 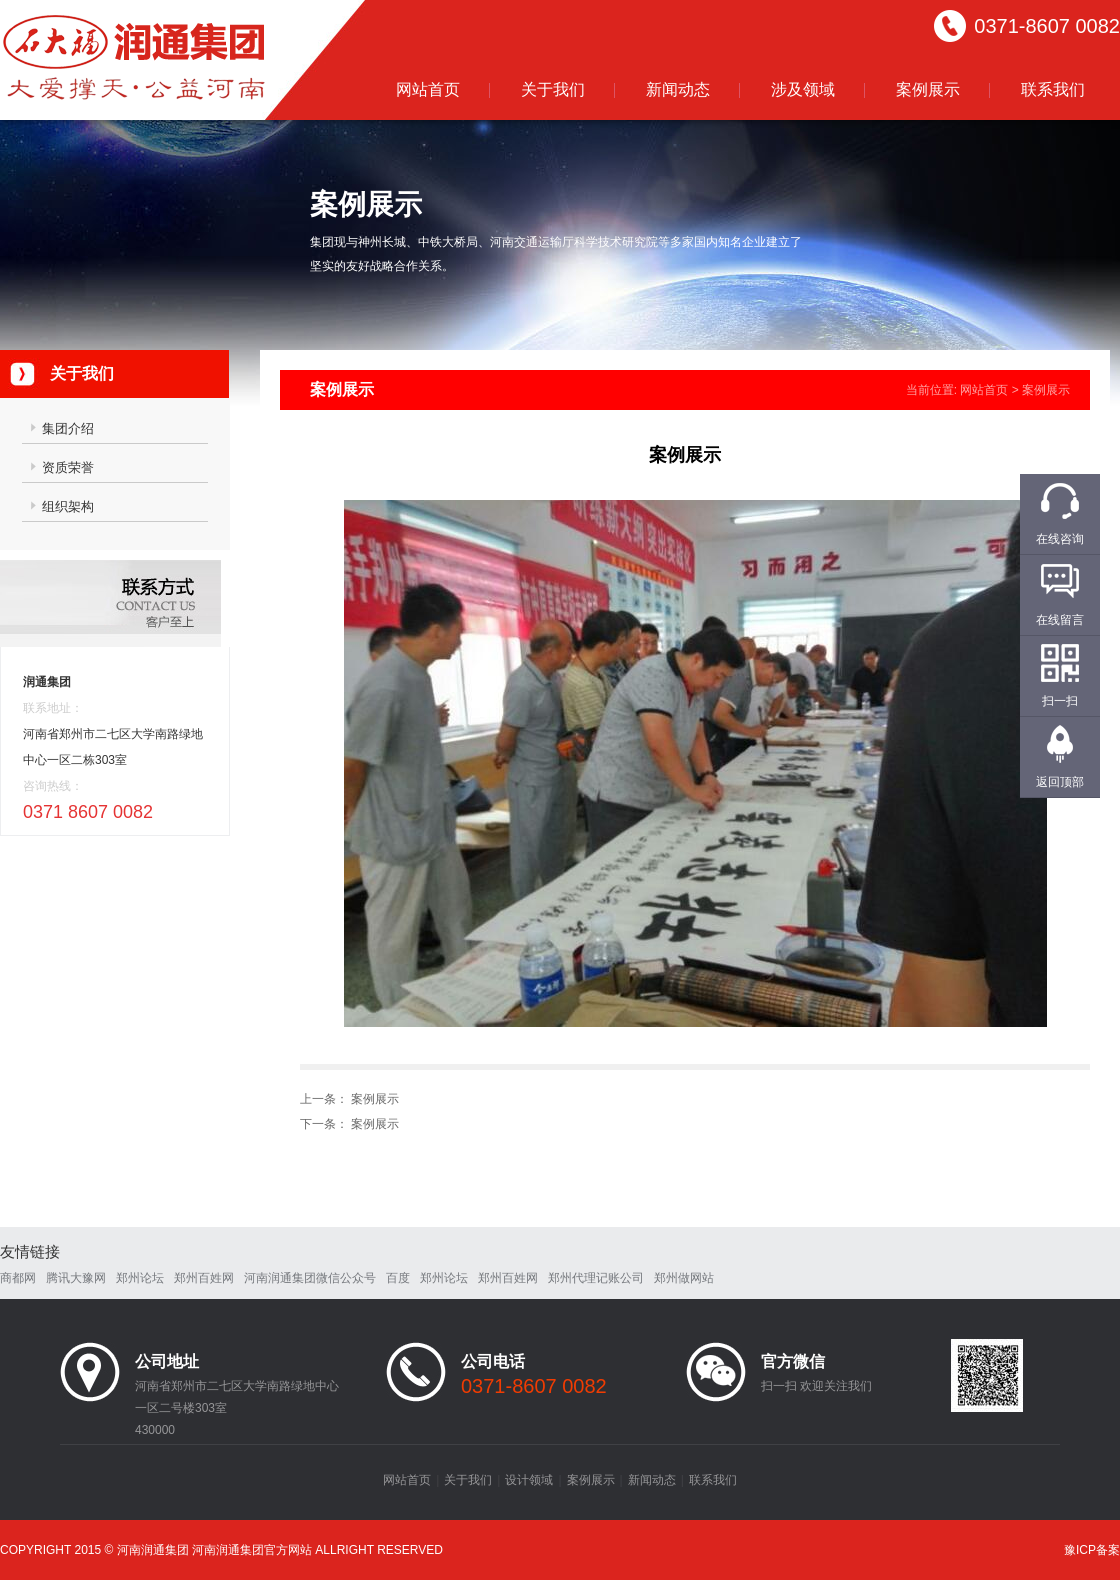 What do you see at coordinates (68, 467) in the screenshot?
I see `资质荣誉` at bounding box center [68, 467].